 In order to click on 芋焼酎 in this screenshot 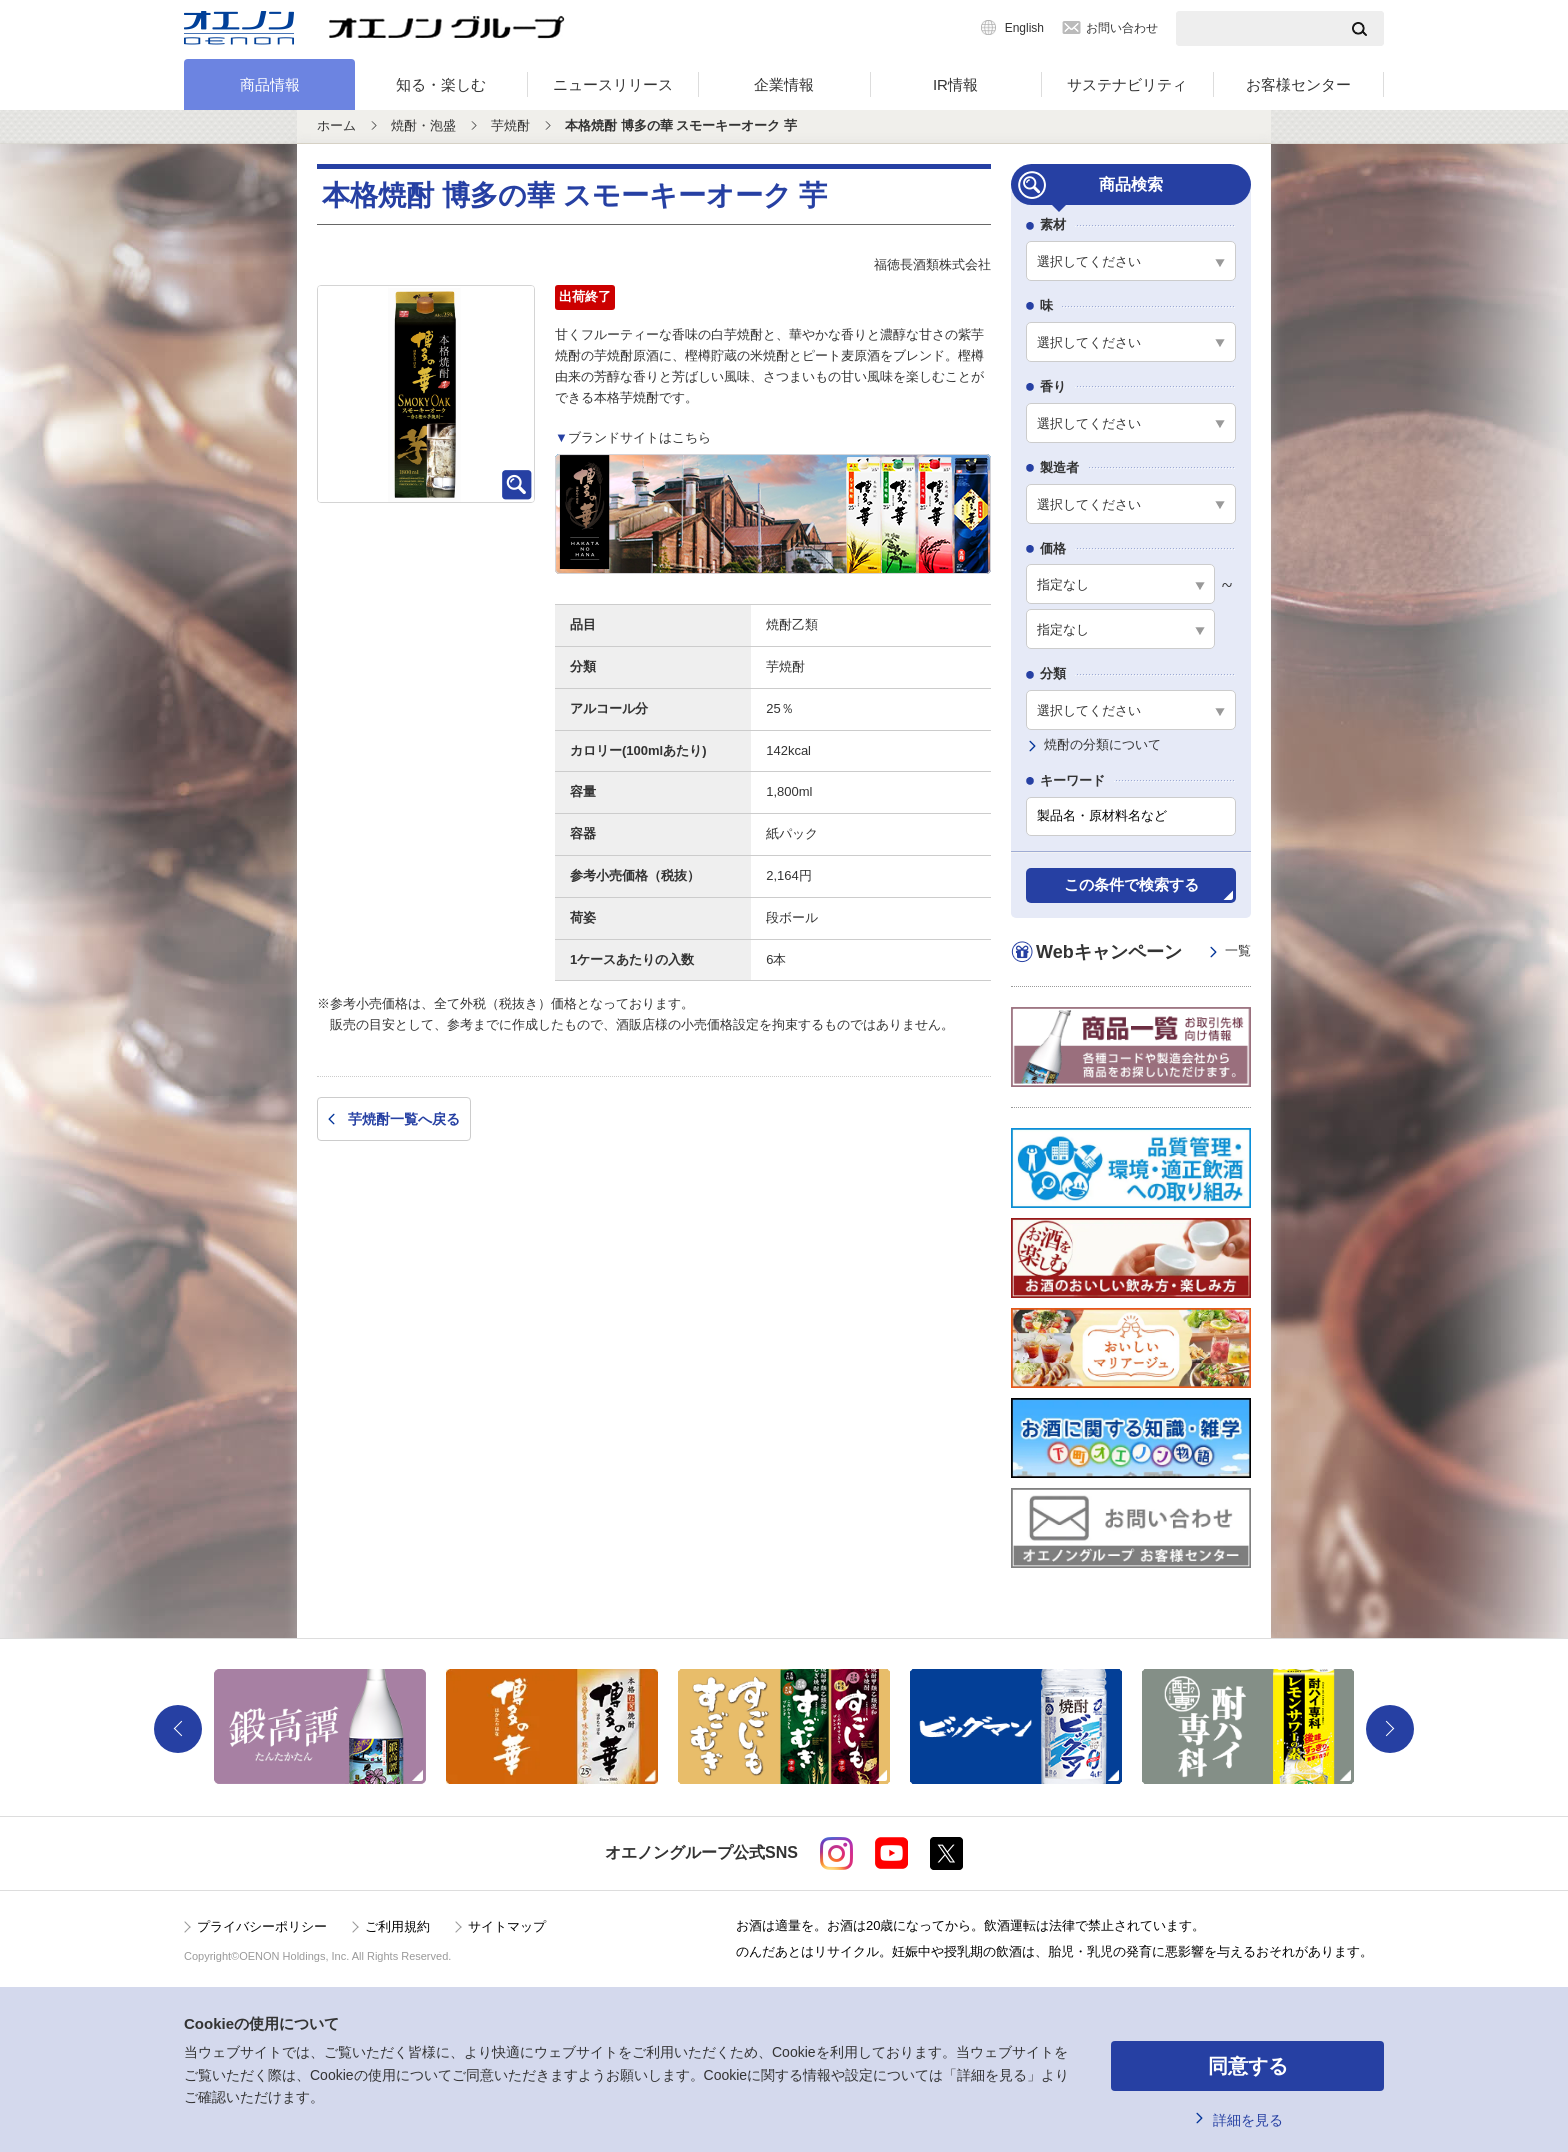, I will do `click(510, 125)`.